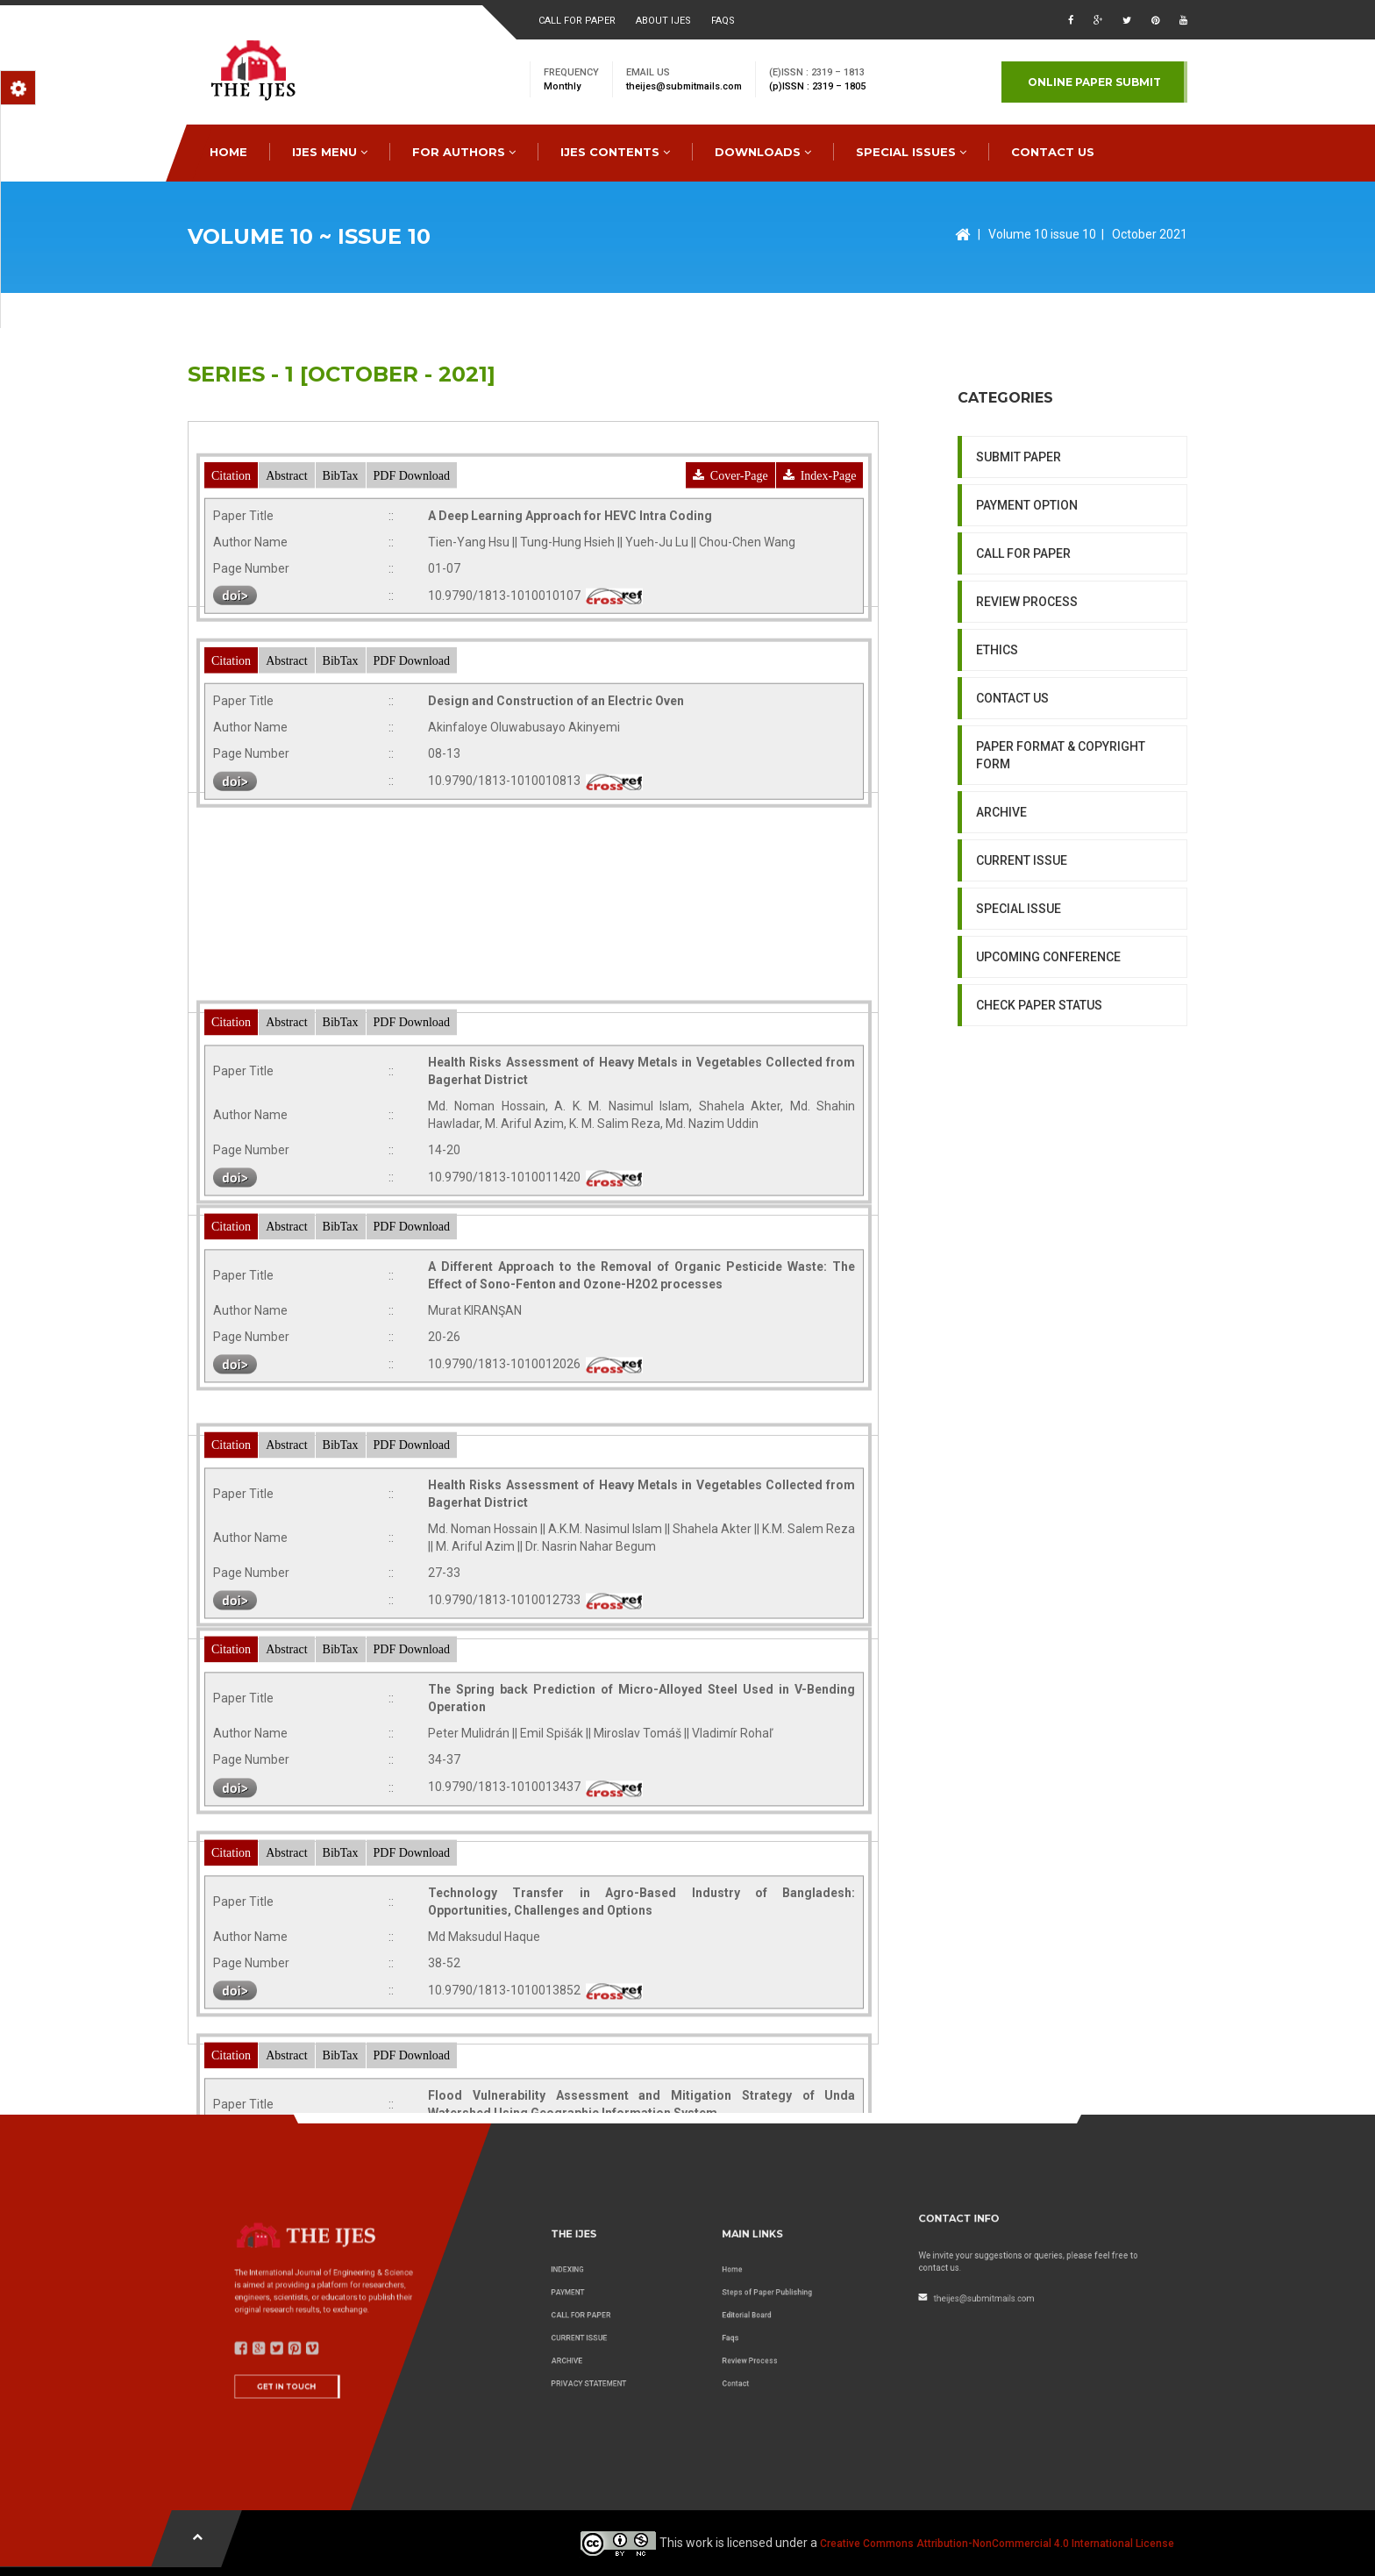 Image resolution: width=1375 pixels, height=2576 pixels. Describe the element at coordinates (911, 152) in the screenshot. I see `special issues` at that location.